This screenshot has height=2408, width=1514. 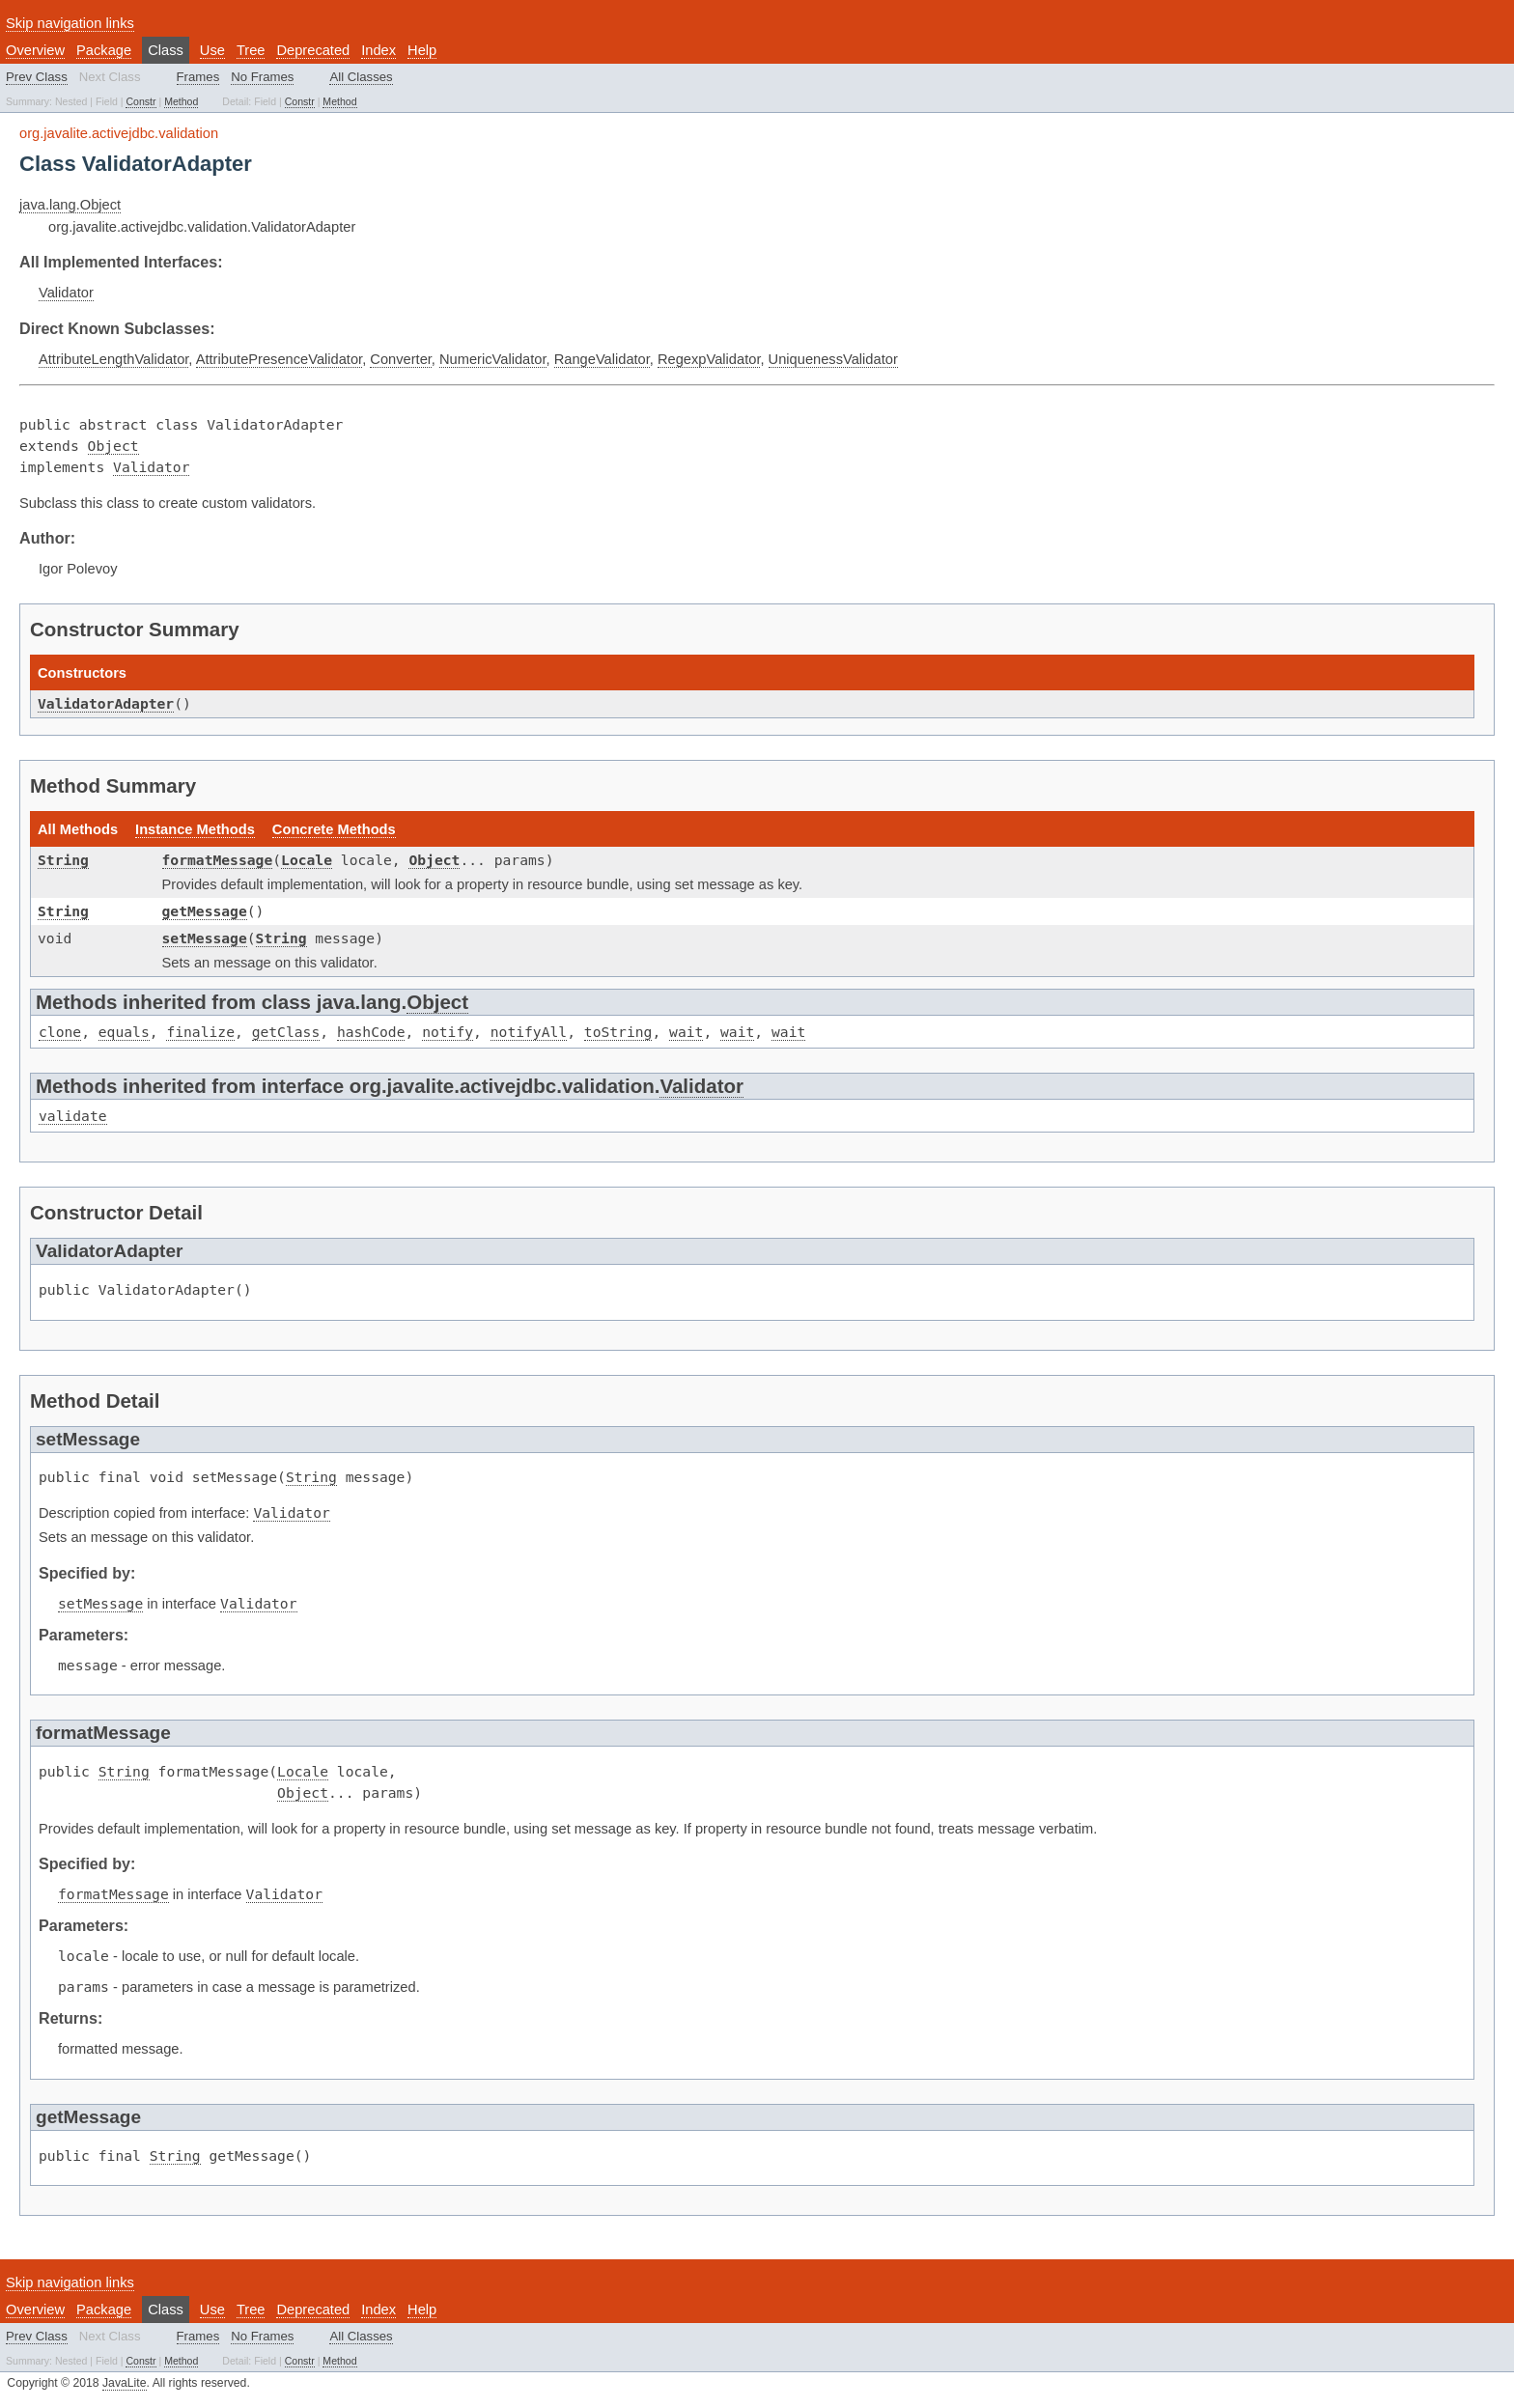 I want to click on Method, so click(x=181, y=101).